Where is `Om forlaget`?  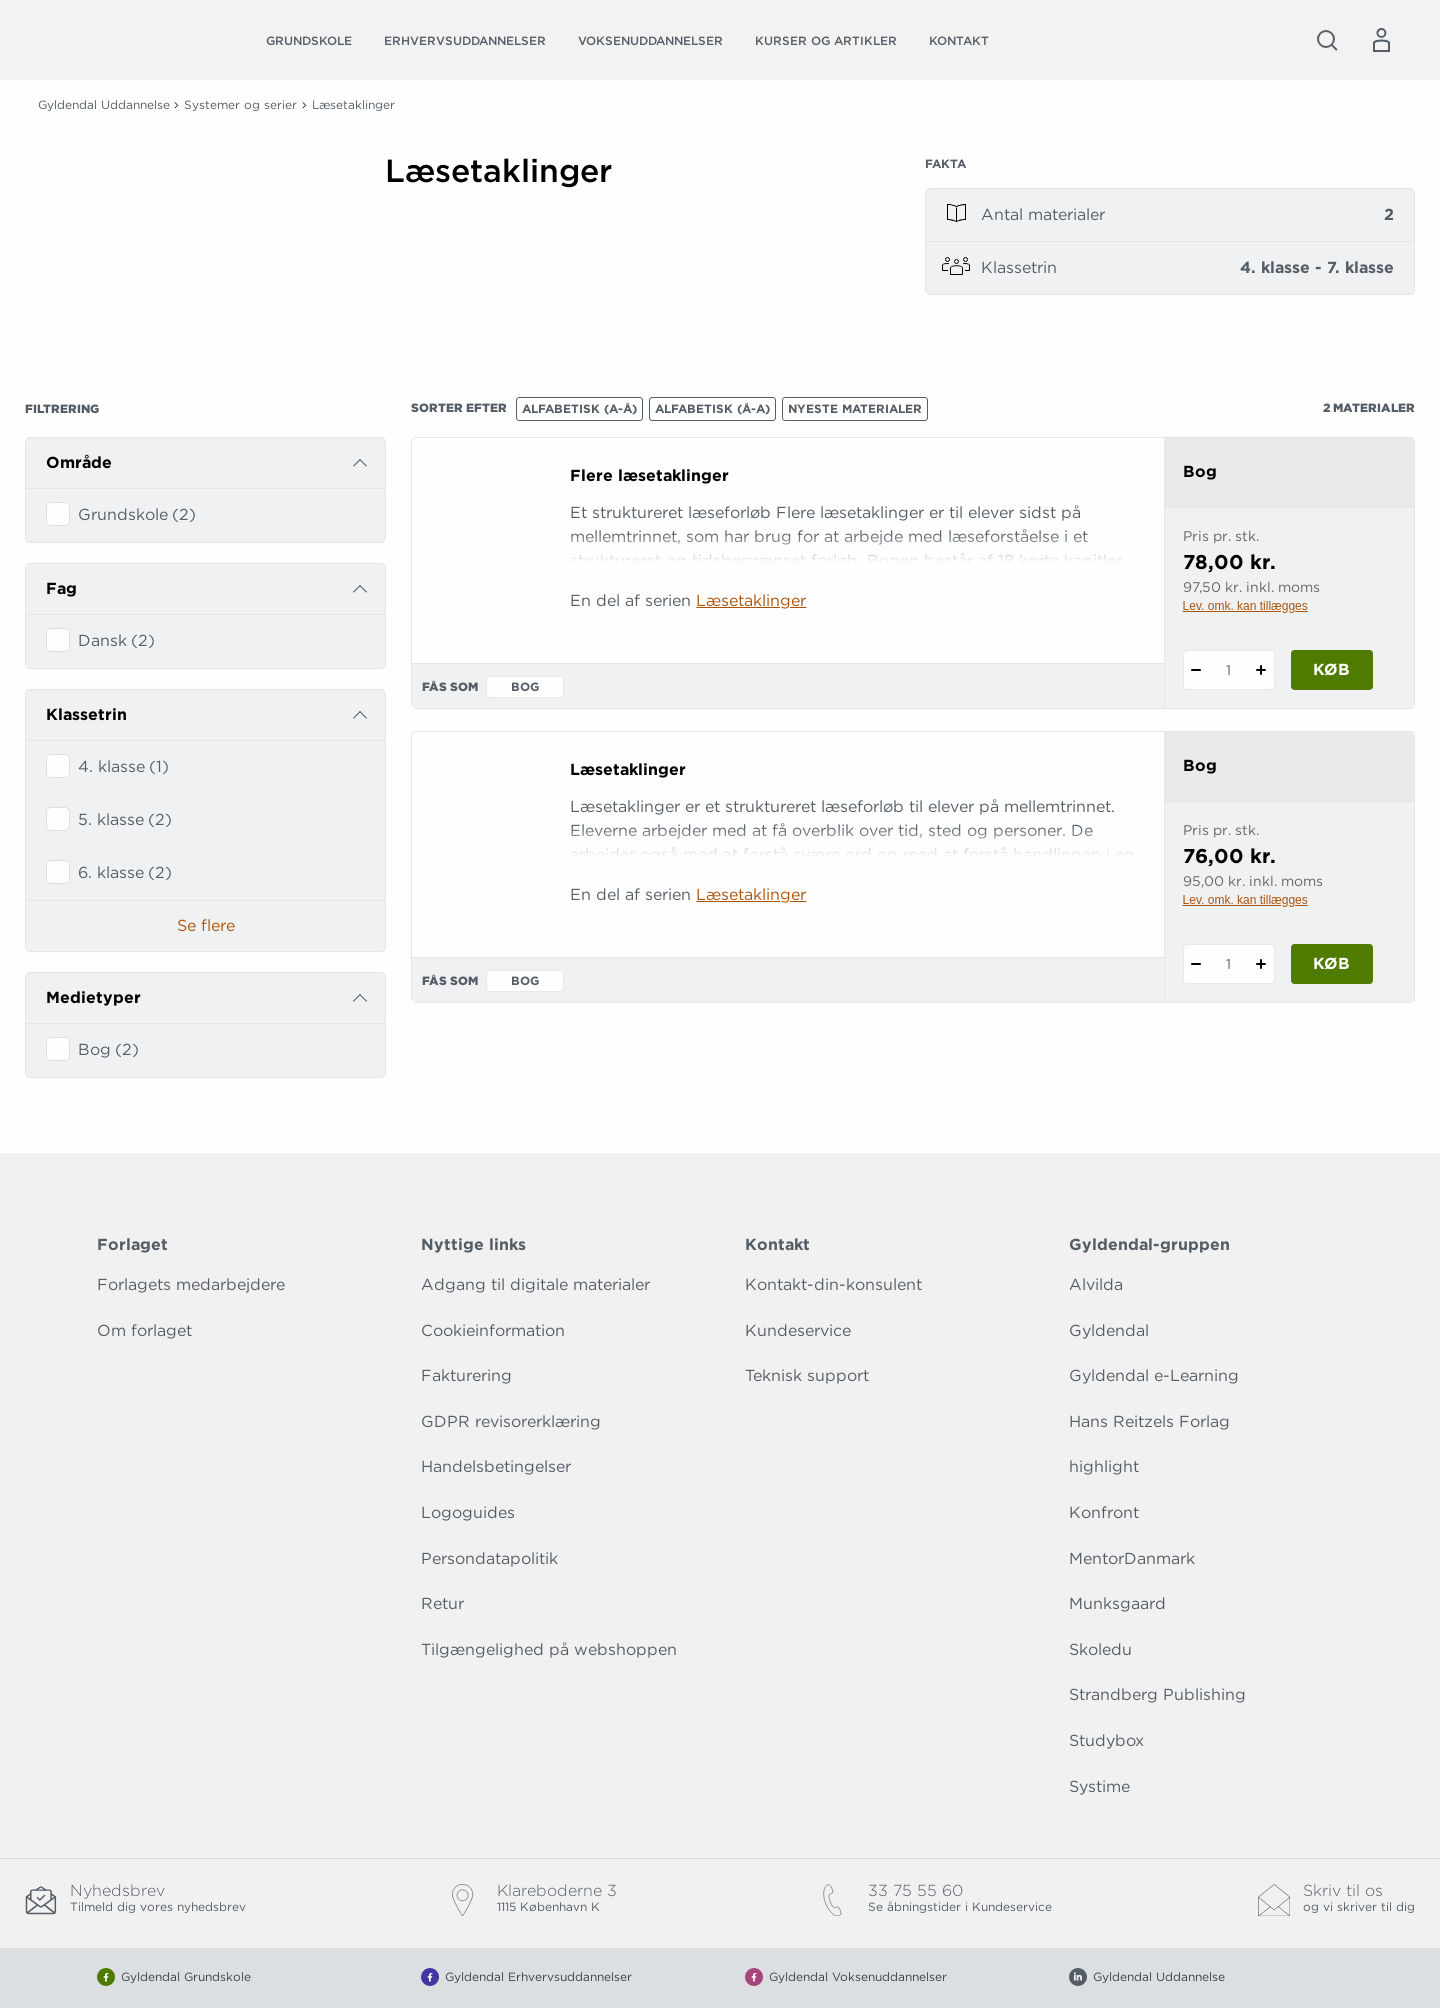 Om forlaget is located at coordinates (144, 1330).